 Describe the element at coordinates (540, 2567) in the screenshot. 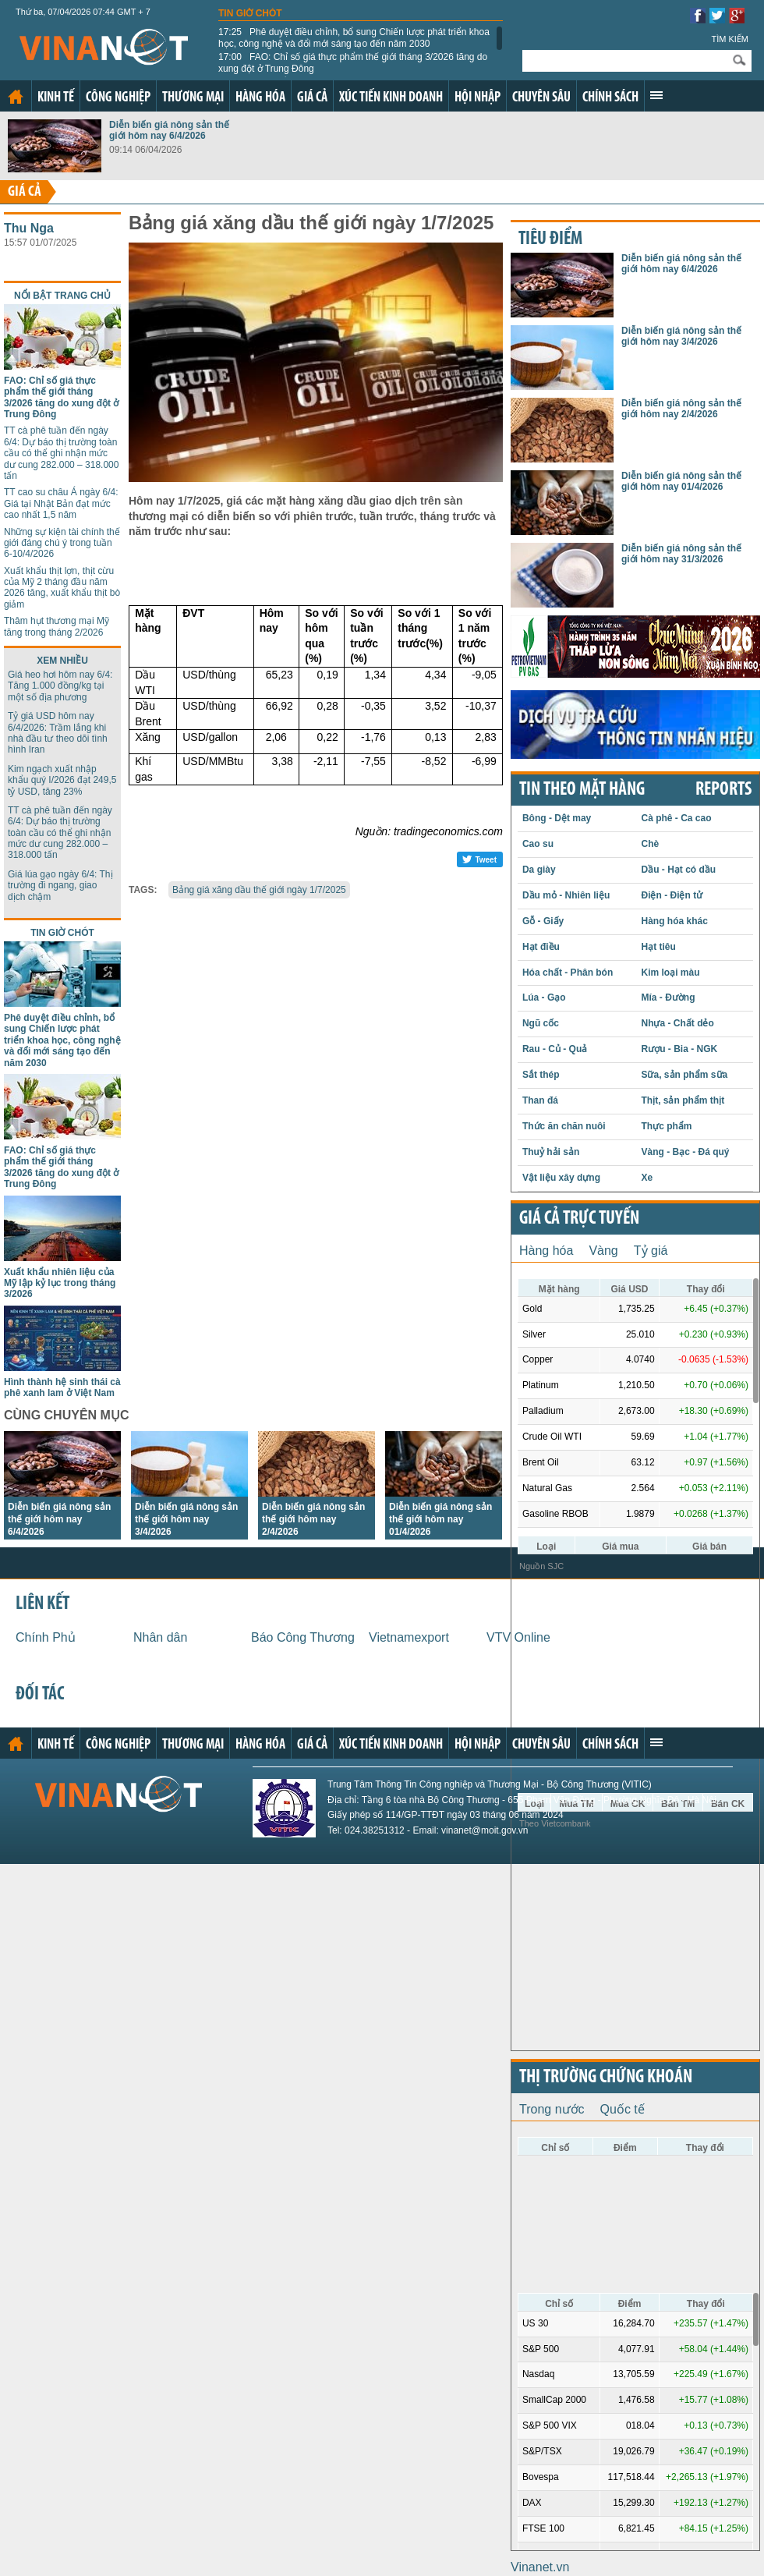

I see `Vinanet.vn` at that location.